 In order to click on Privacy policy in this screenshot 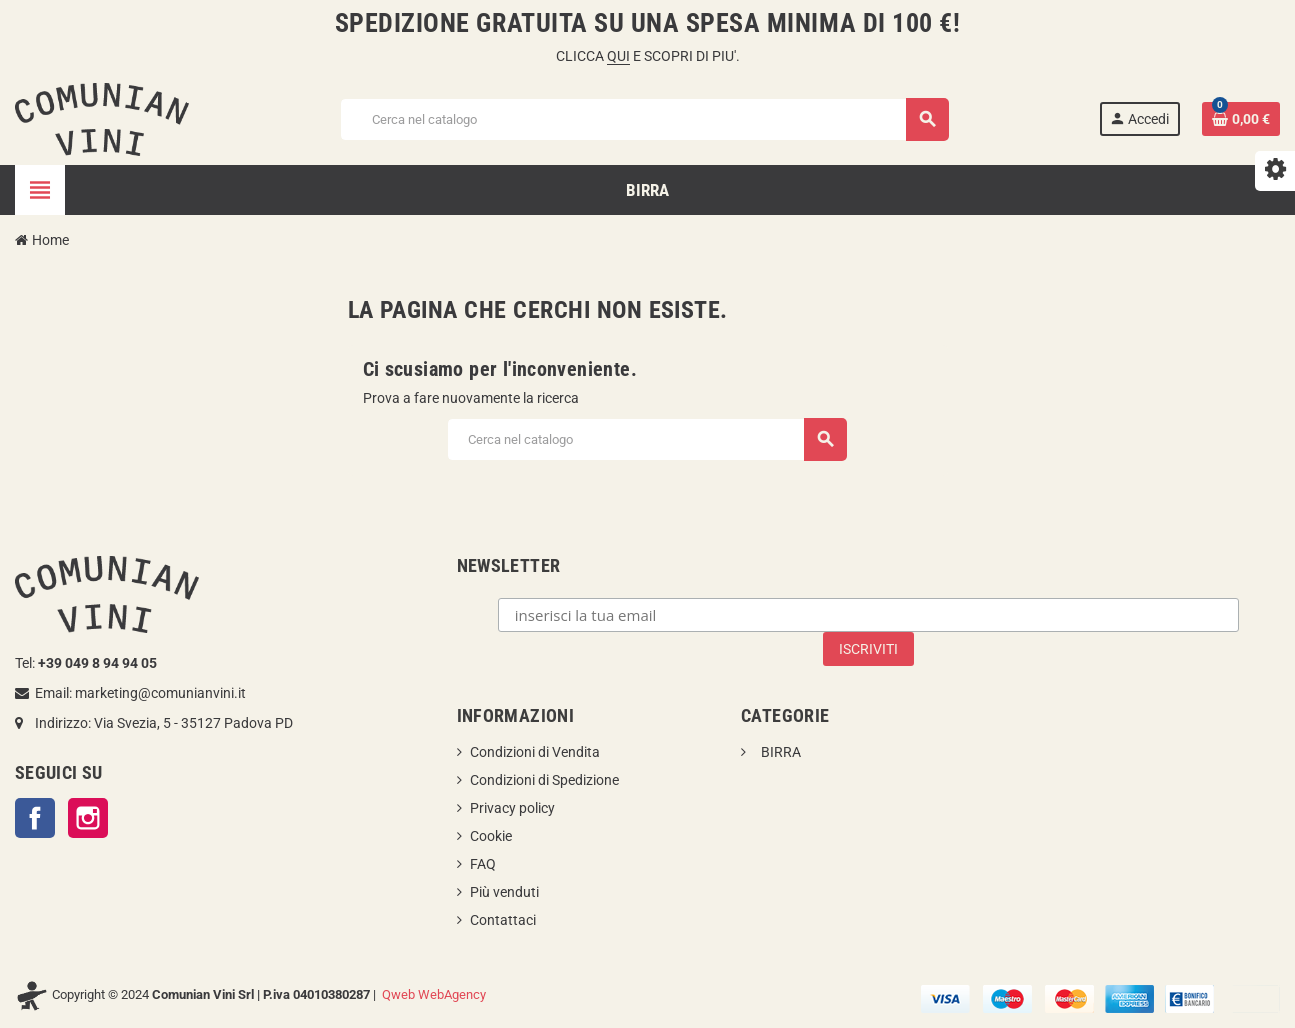, I will do `click(512, 808)`.